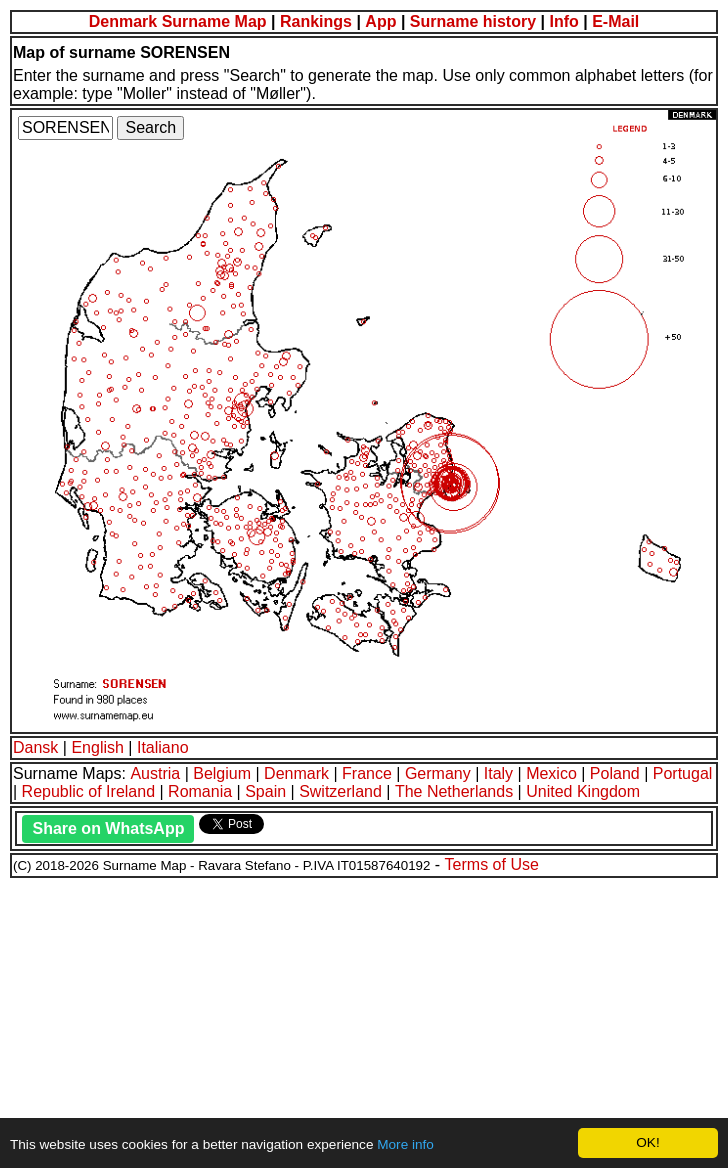  I want to click on English, so click(97, 747).